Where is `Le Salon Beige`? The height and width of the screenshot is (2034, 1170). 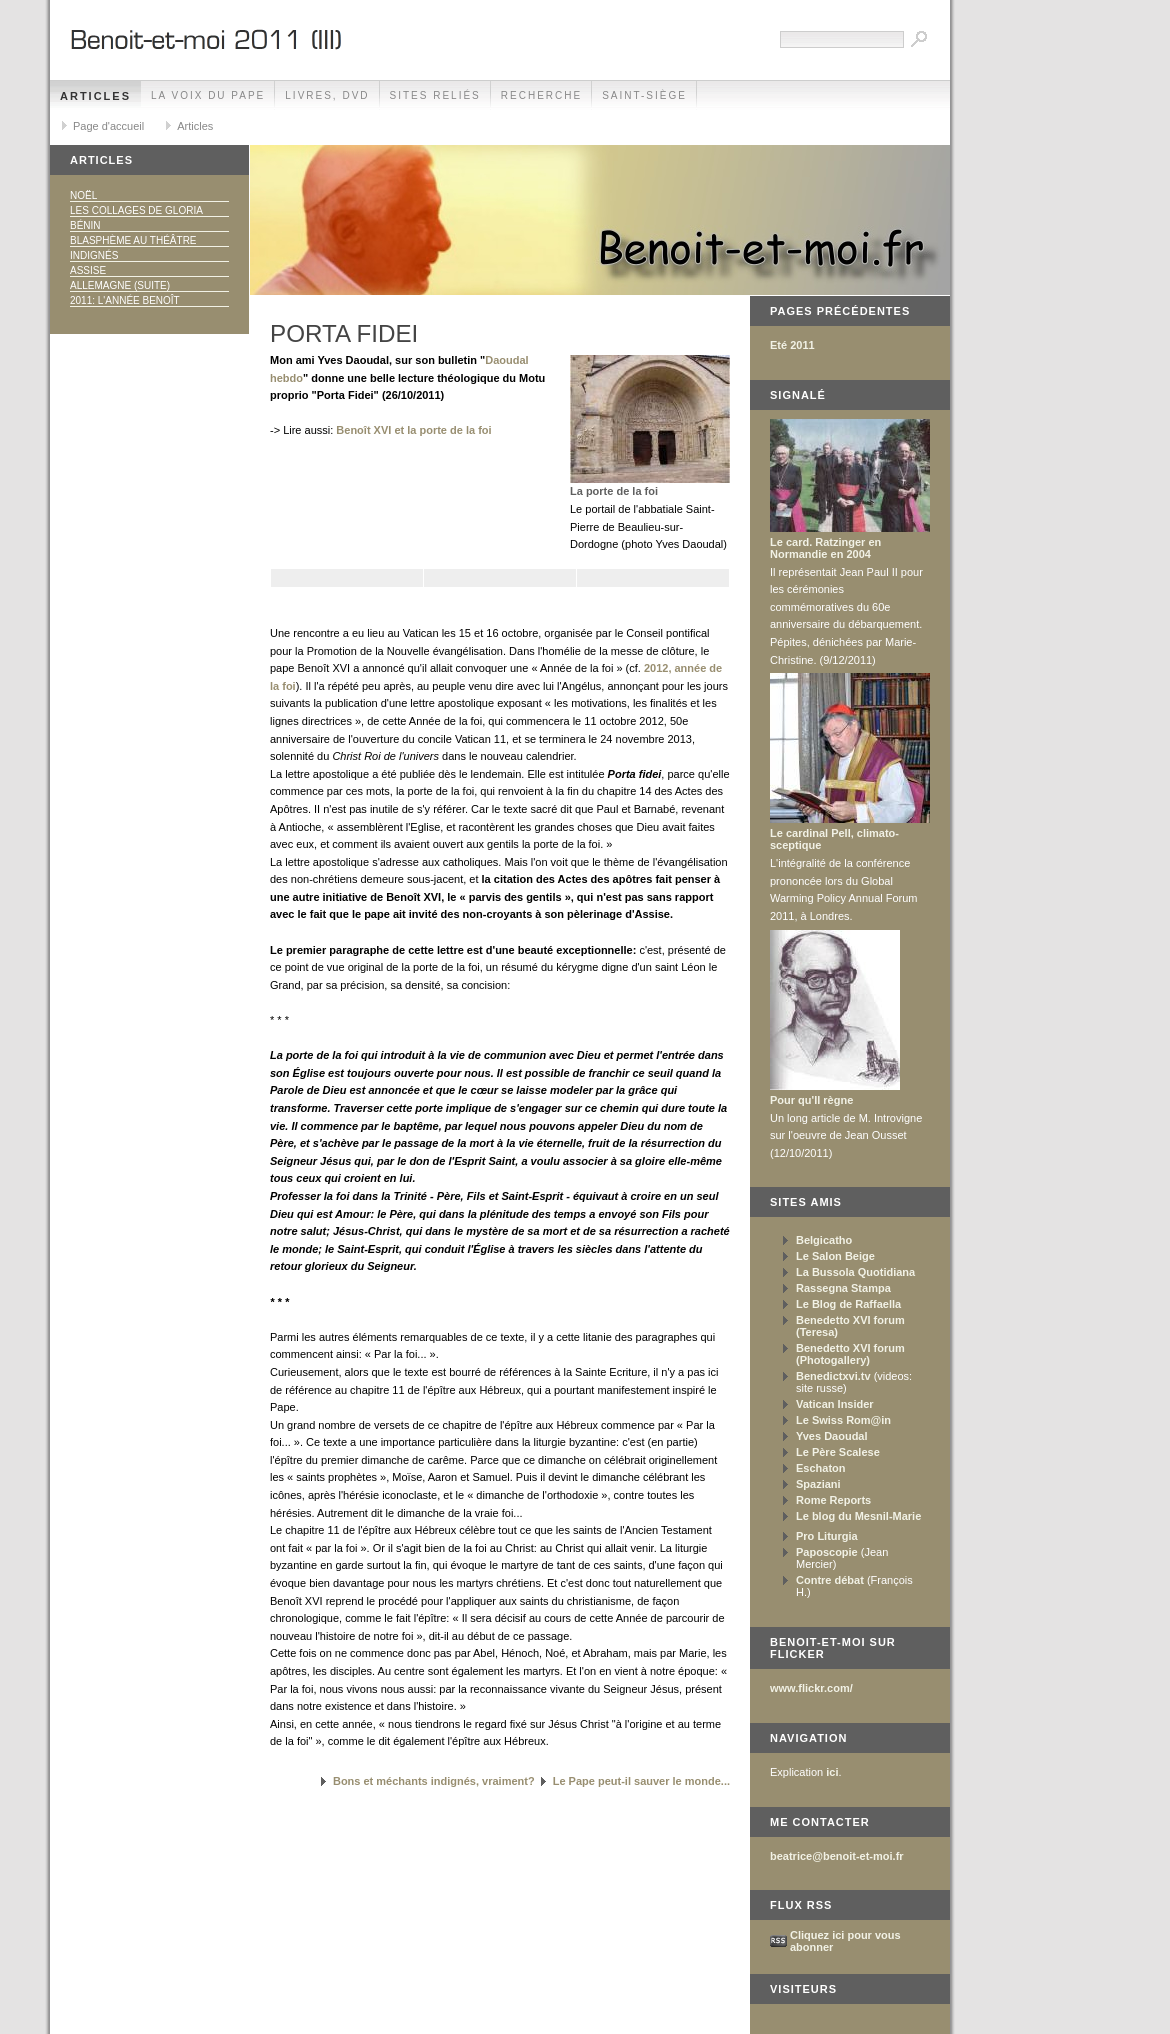 Le Salon Beige is located at coordinates (835, 1256).